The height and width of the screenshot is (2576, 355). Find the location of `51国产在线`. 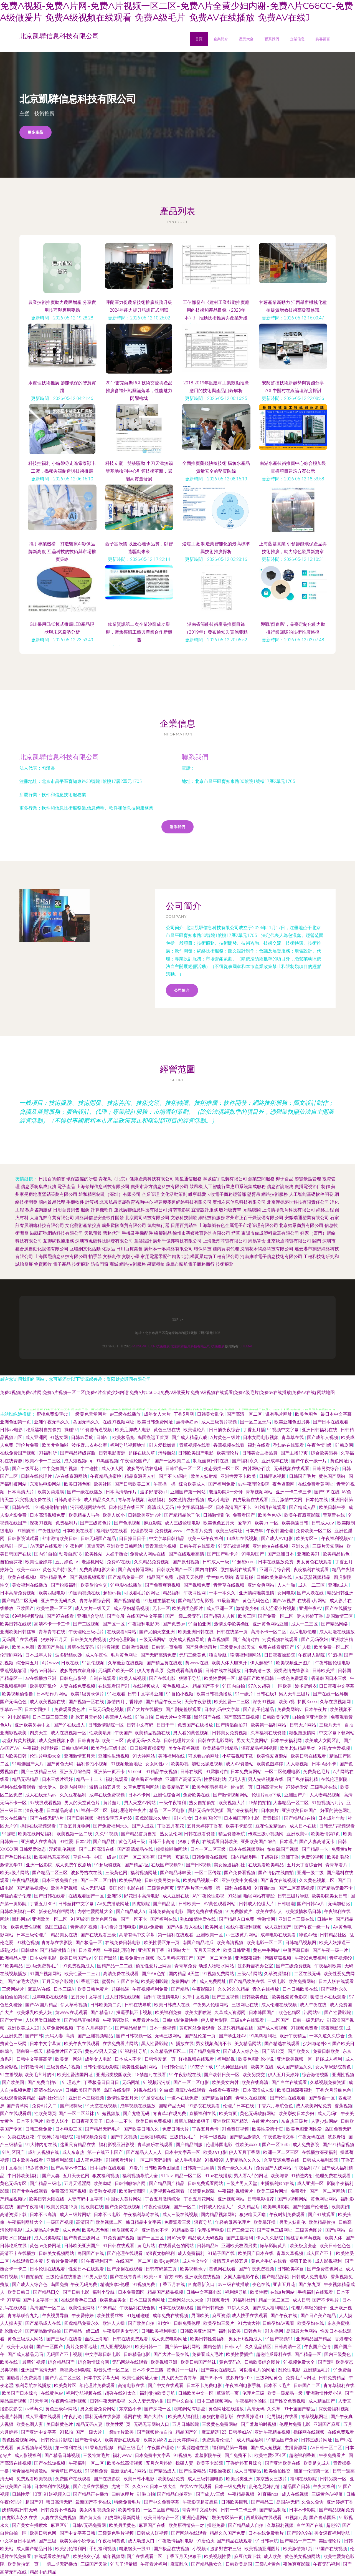

51国产在线 is located at coordinates (127, 1981).